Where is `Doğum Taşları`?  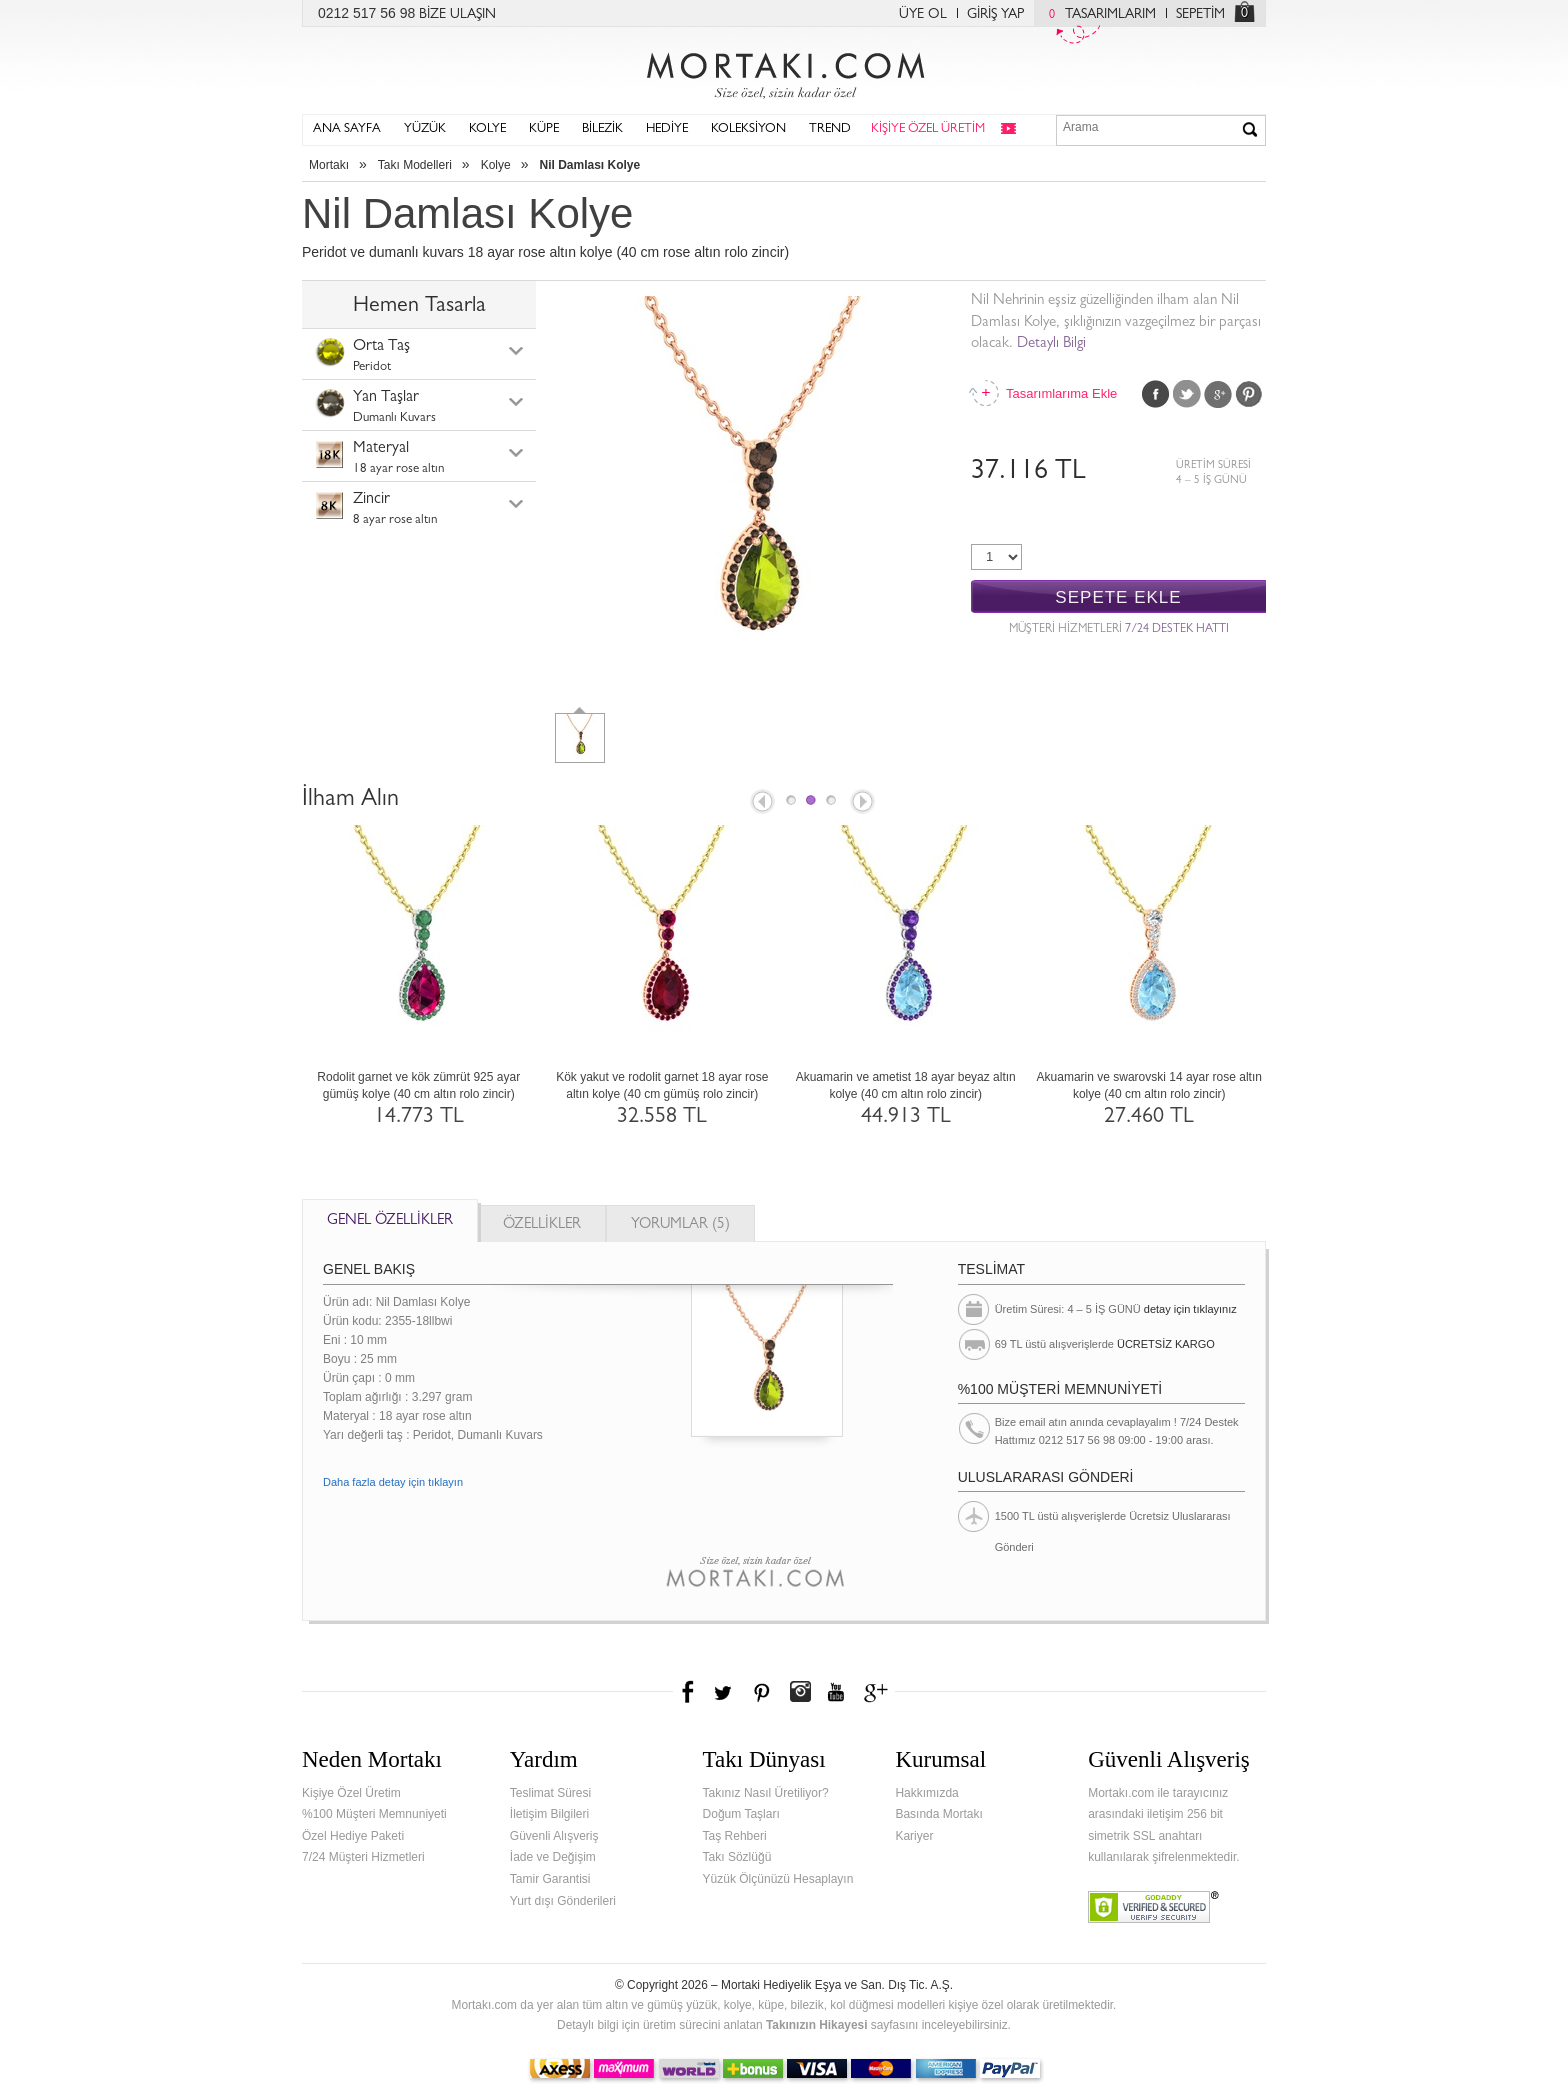
Doğum Taşları is located at coordinates (741, 1814).